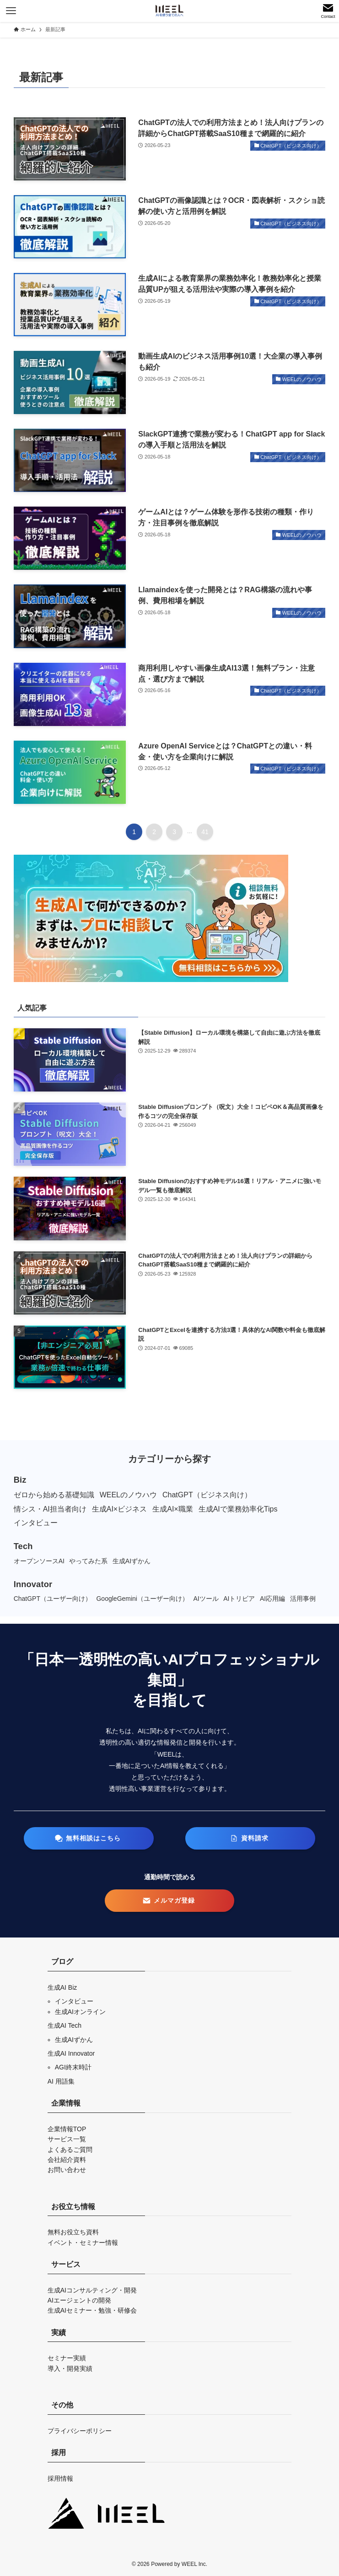 Image resolution: width=339 pixels, height=2576 pixels. What do you see at coordinates (62, 1987) in the screenshot?
I see `生成AI Biz` at bounding box center [62, 1987].